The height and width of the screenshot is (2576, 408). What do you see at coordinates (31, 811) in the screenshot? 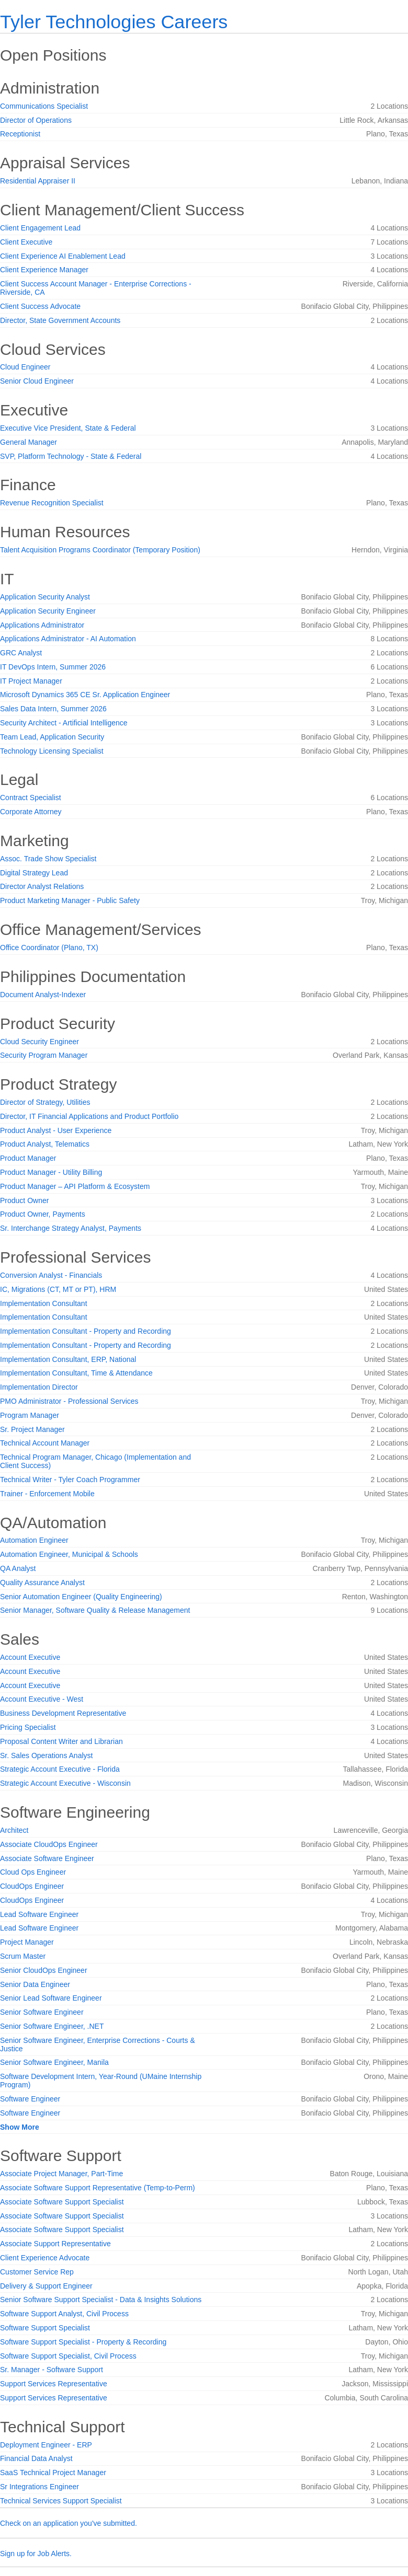
I see `Corporate Attorney` at bounding box center [31, 811].